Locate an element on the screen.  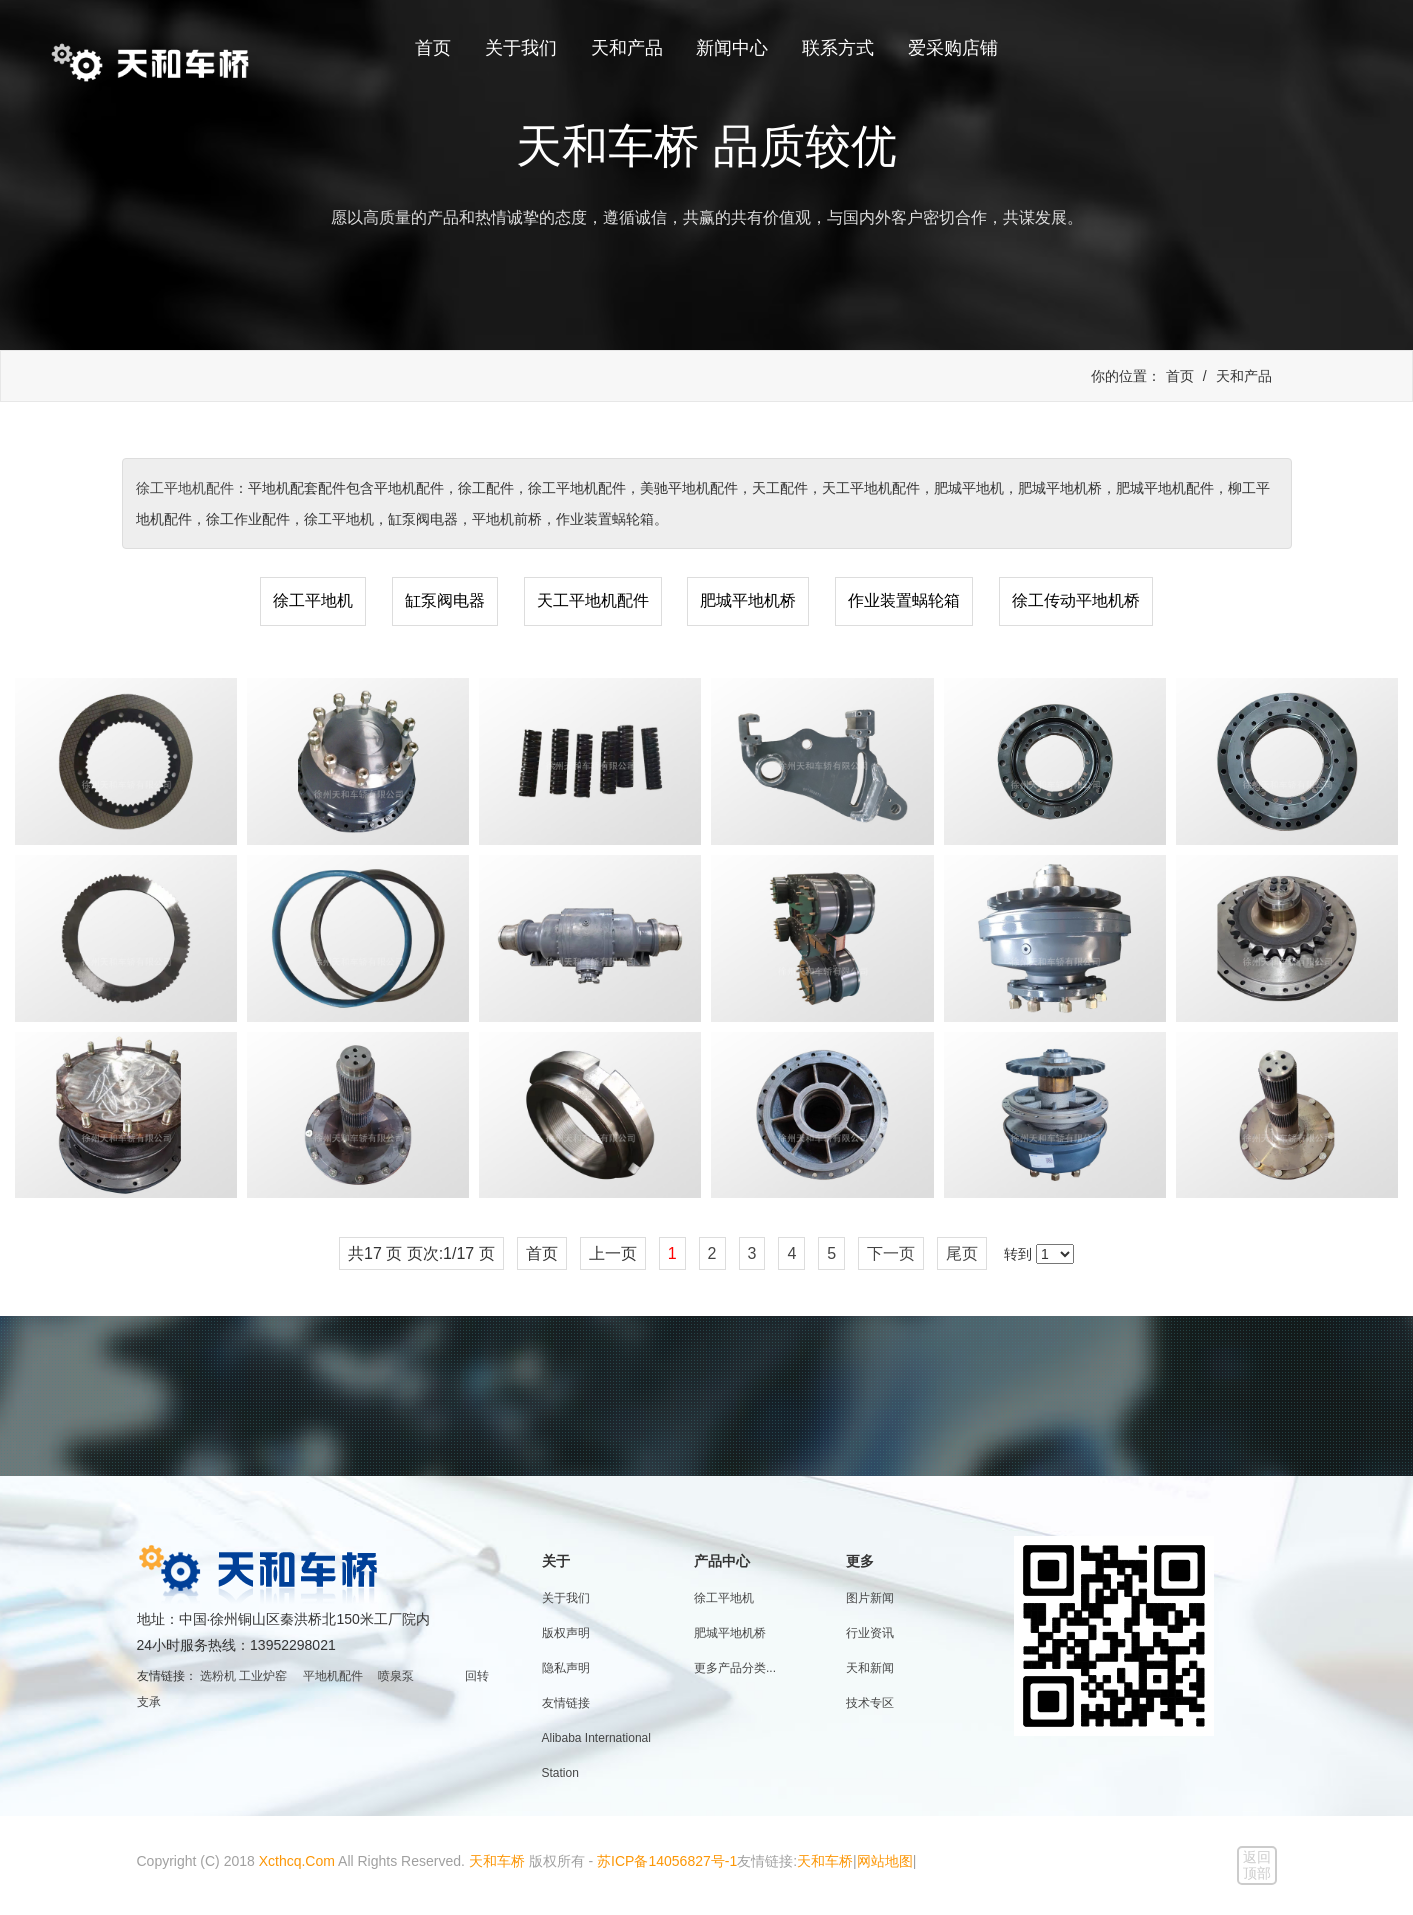
天和车桥 is located at coordinates (497, 1861).